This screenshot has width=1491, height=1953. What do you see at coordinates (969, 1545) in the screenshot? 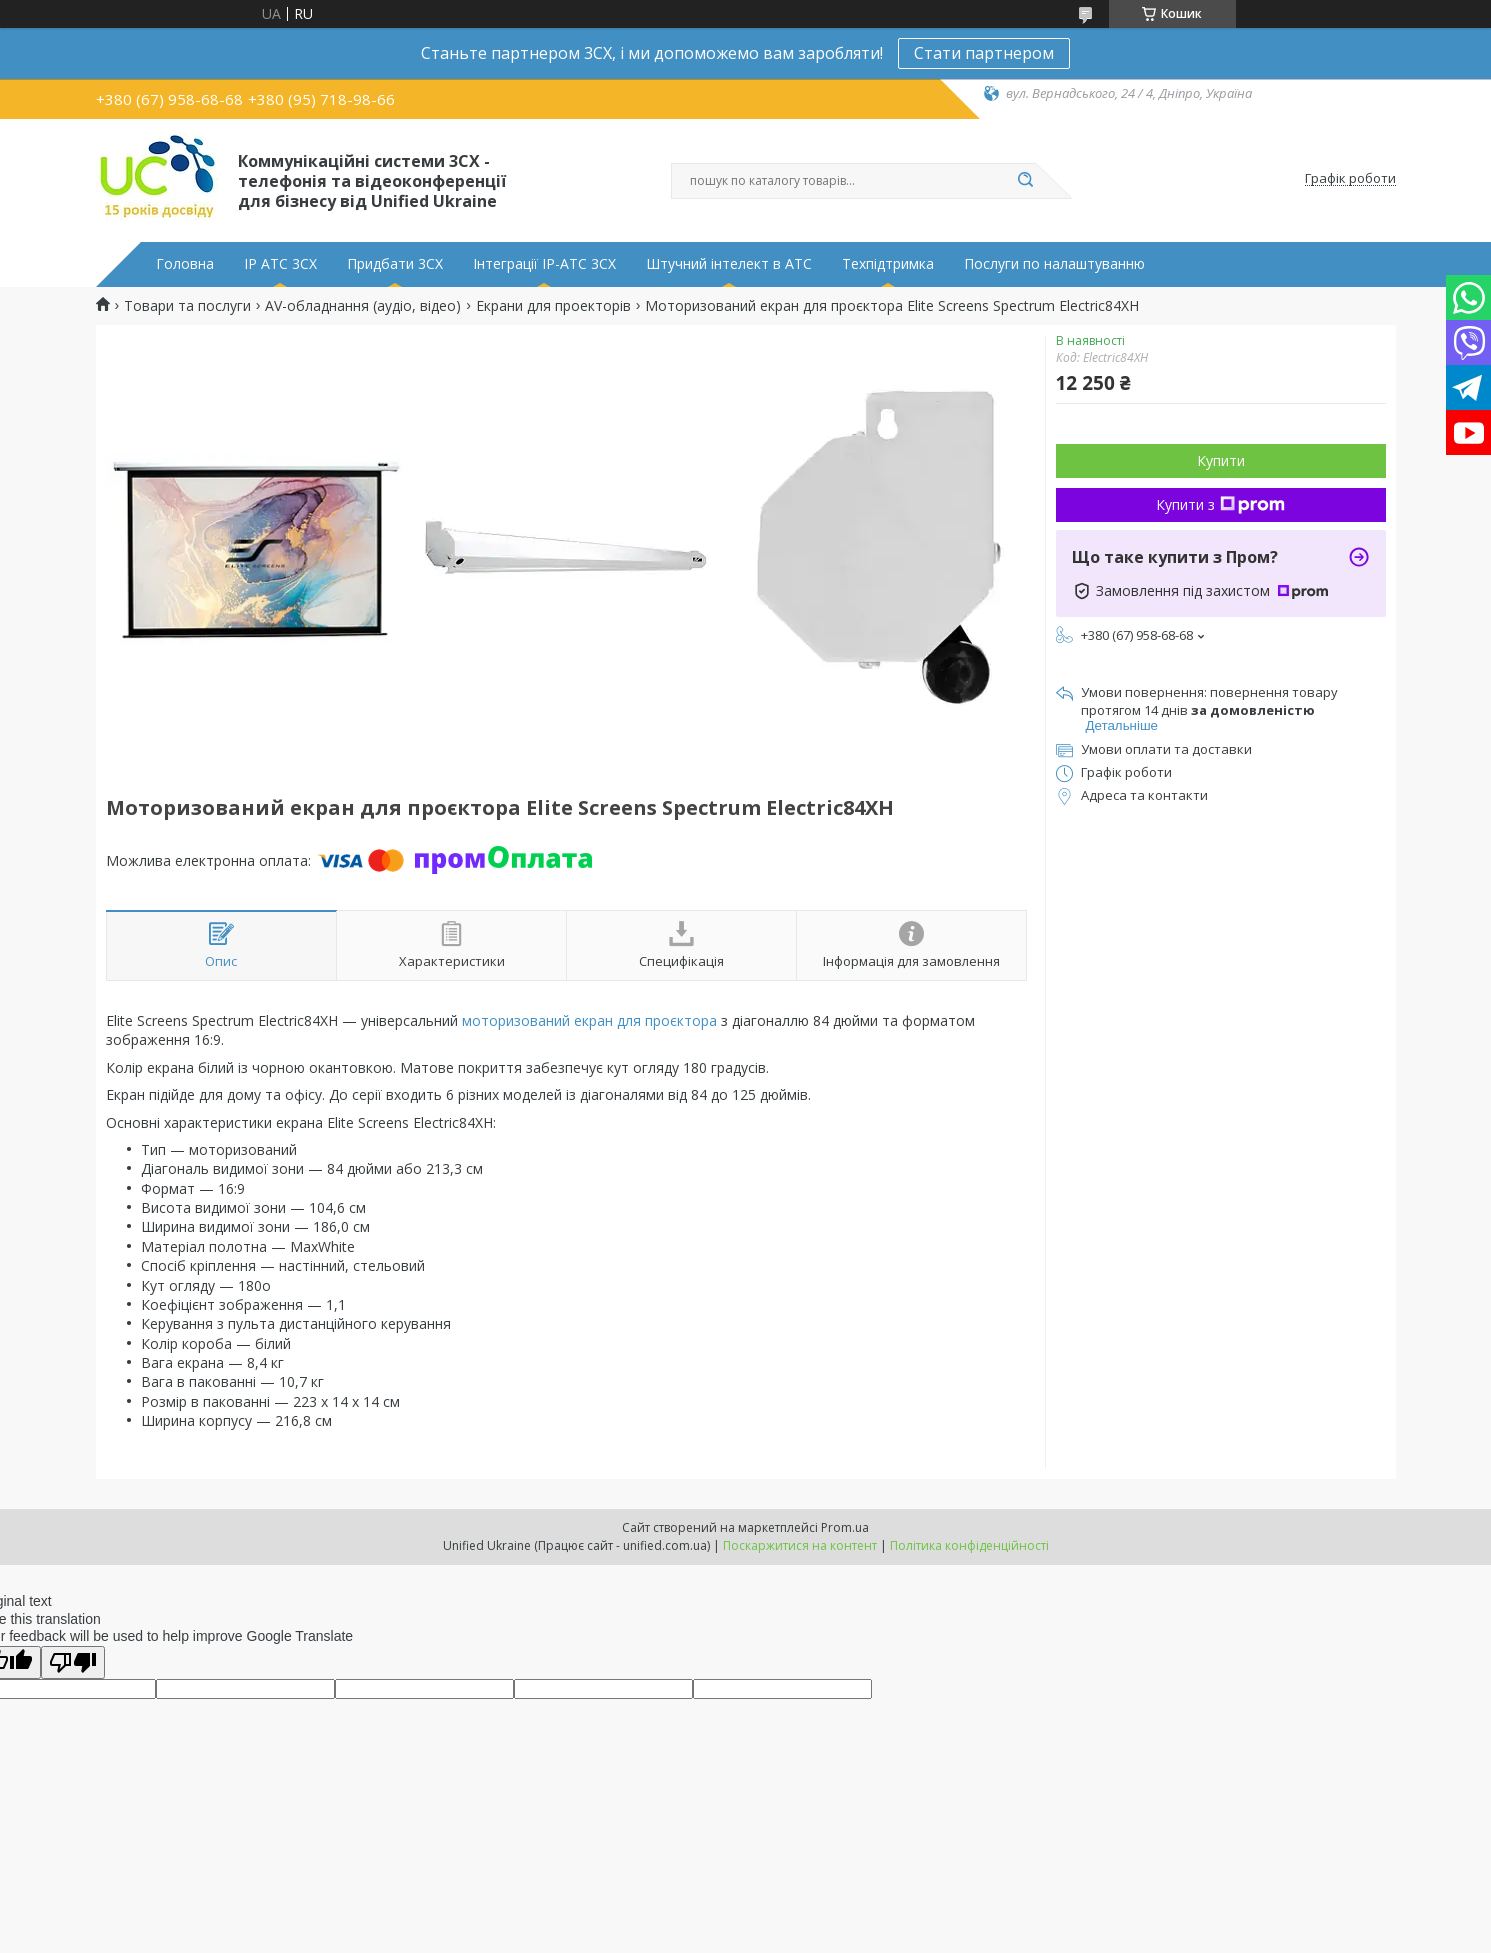
I see `Політика конфіденційності` at bounding box center [969, 1545].